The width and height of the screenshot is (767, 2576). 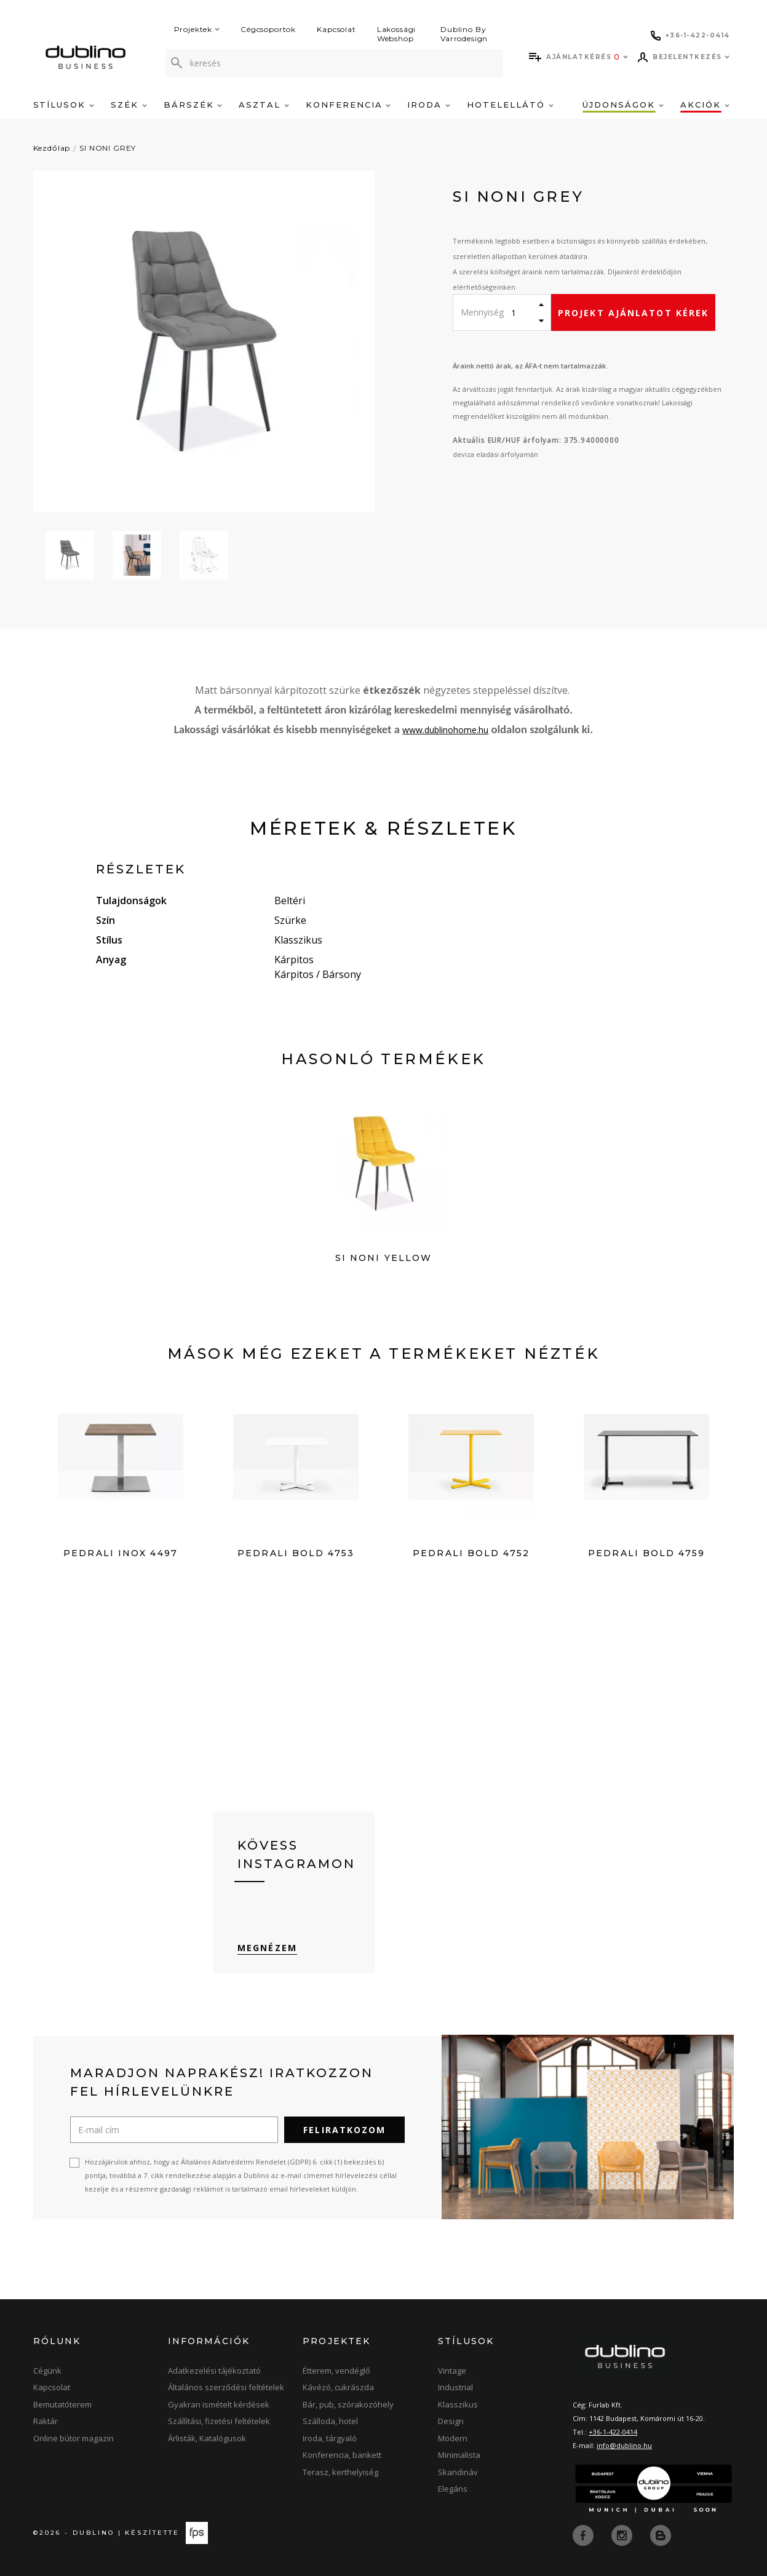 I want to click on Terasz, kerthelyiség, so click(x=340, y=2472).